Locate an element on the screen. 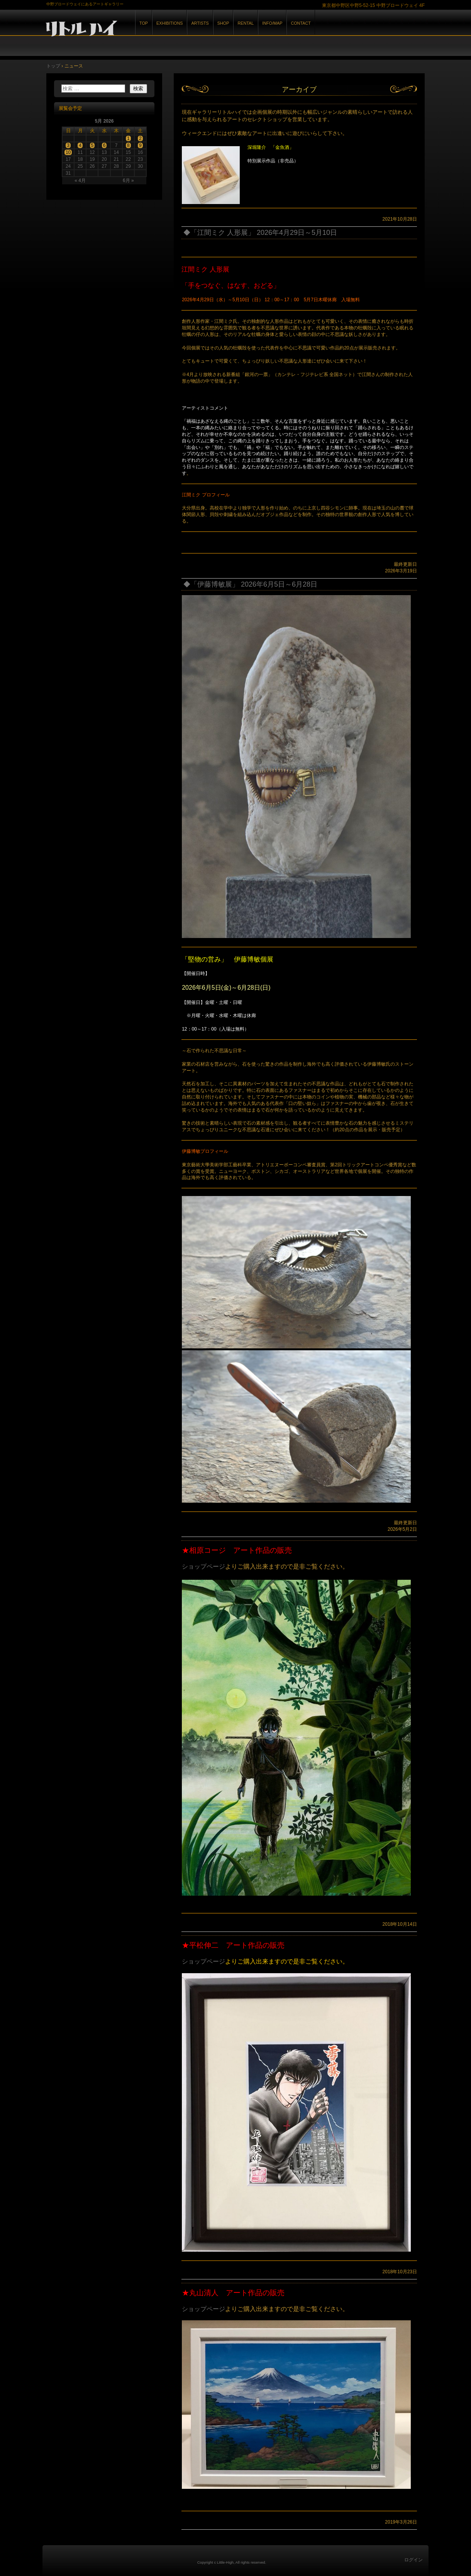 This screenshot has height=2576, width=471. ◆「伊藤博敏展」 2026年6月5日～6月28日 is located at coordinates (250, 584).